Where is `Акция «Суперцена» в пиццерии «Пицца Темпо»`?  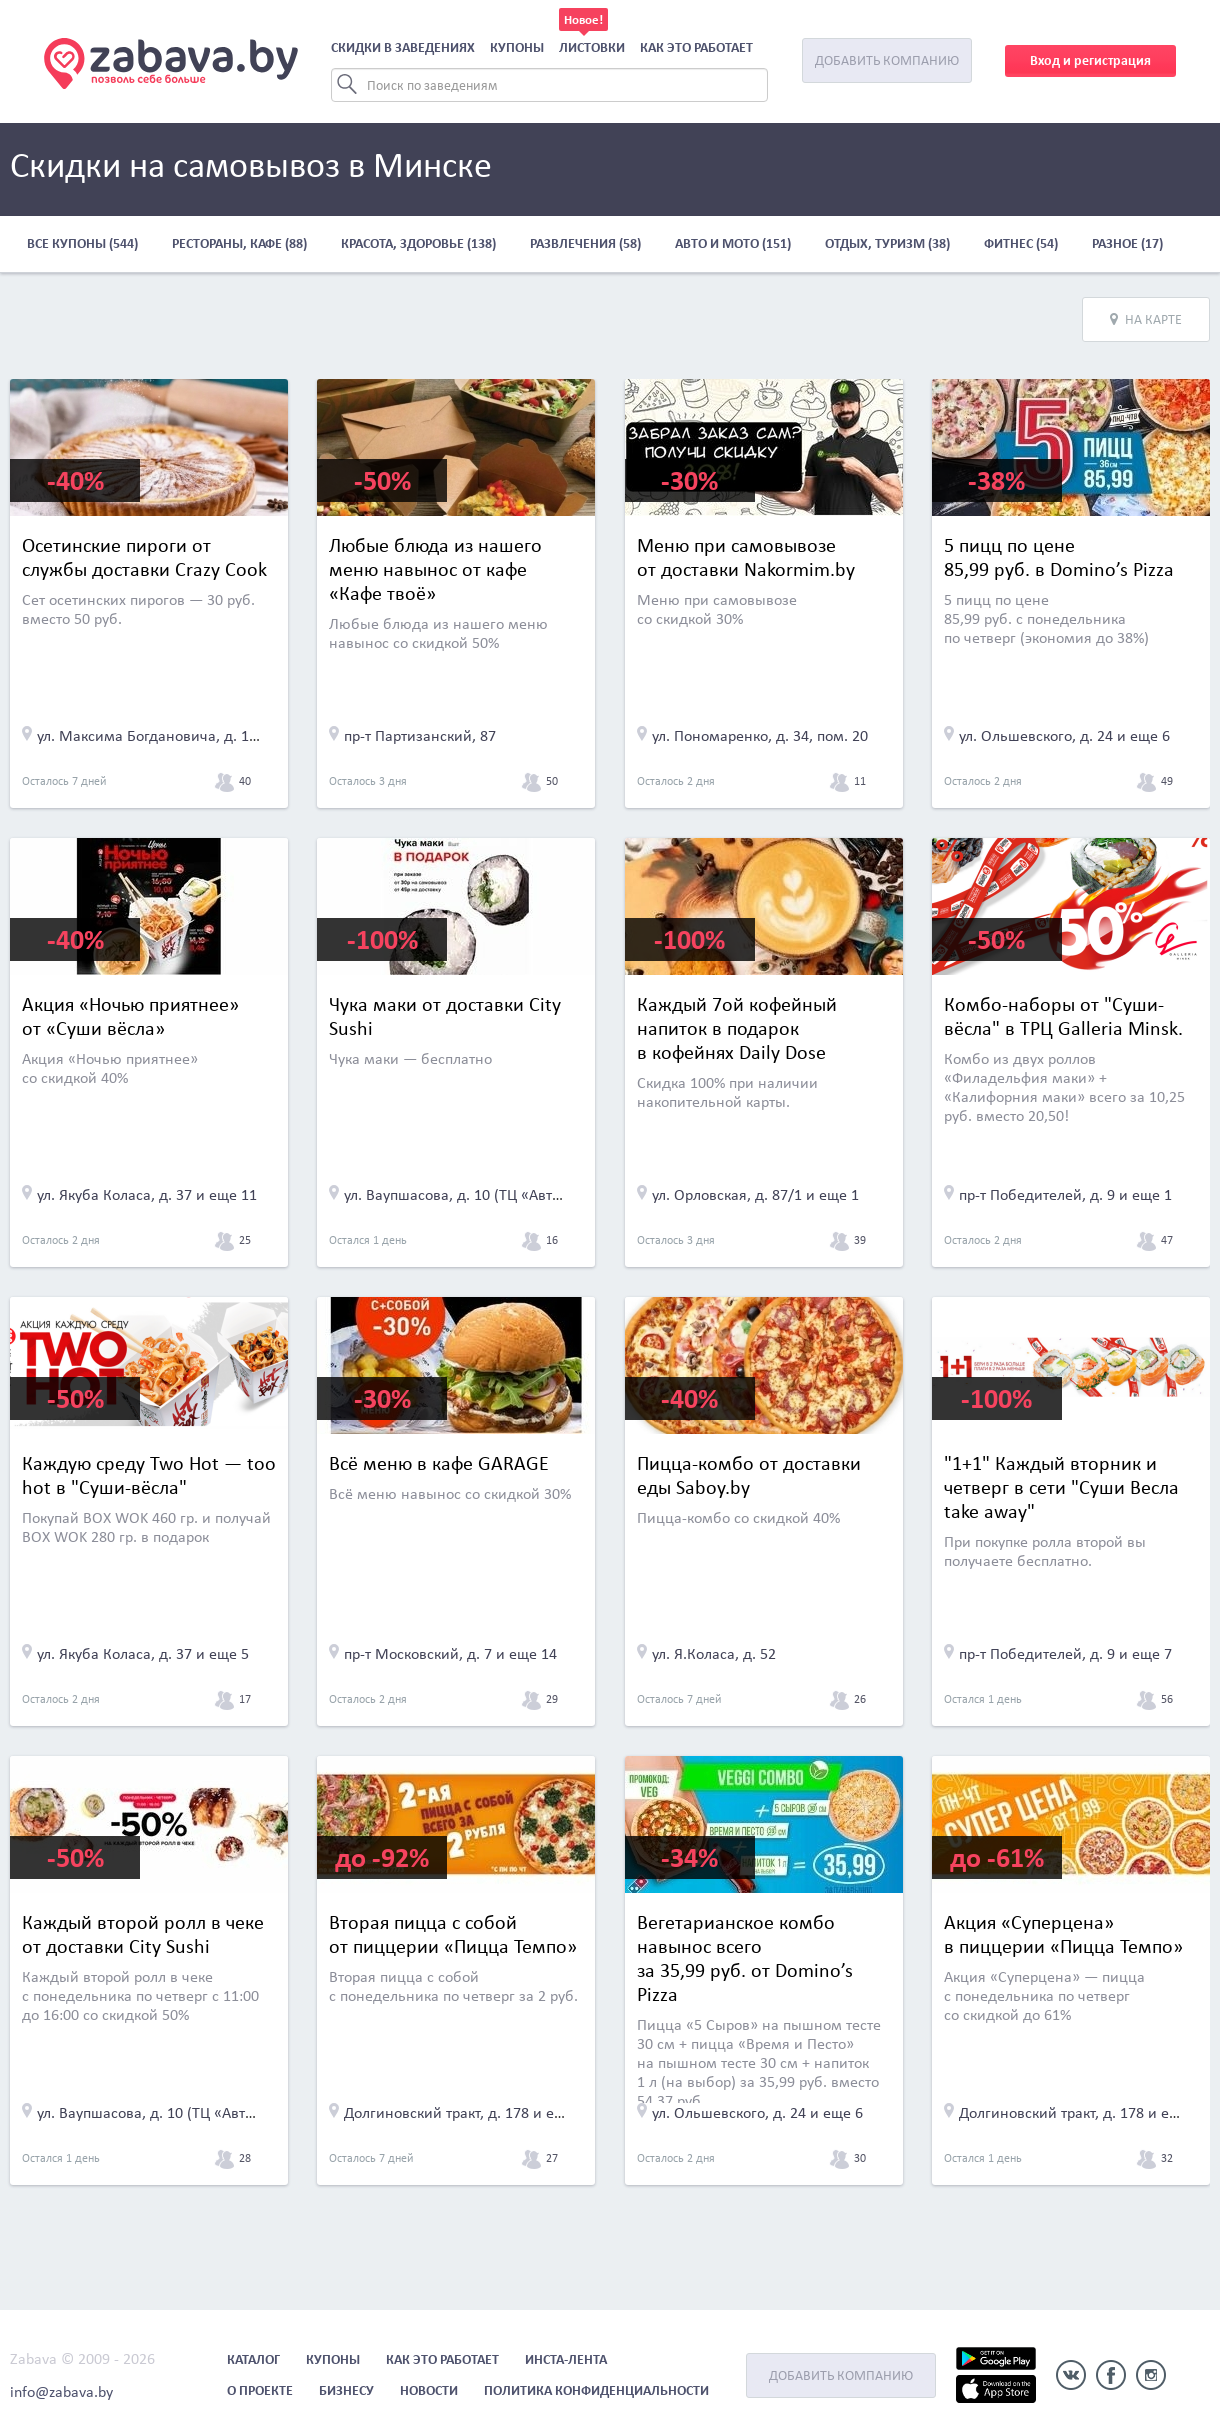 Акция «Суперцена» в пиццерии «Пицца Темпо» is located at coordinates (1063, 1934).